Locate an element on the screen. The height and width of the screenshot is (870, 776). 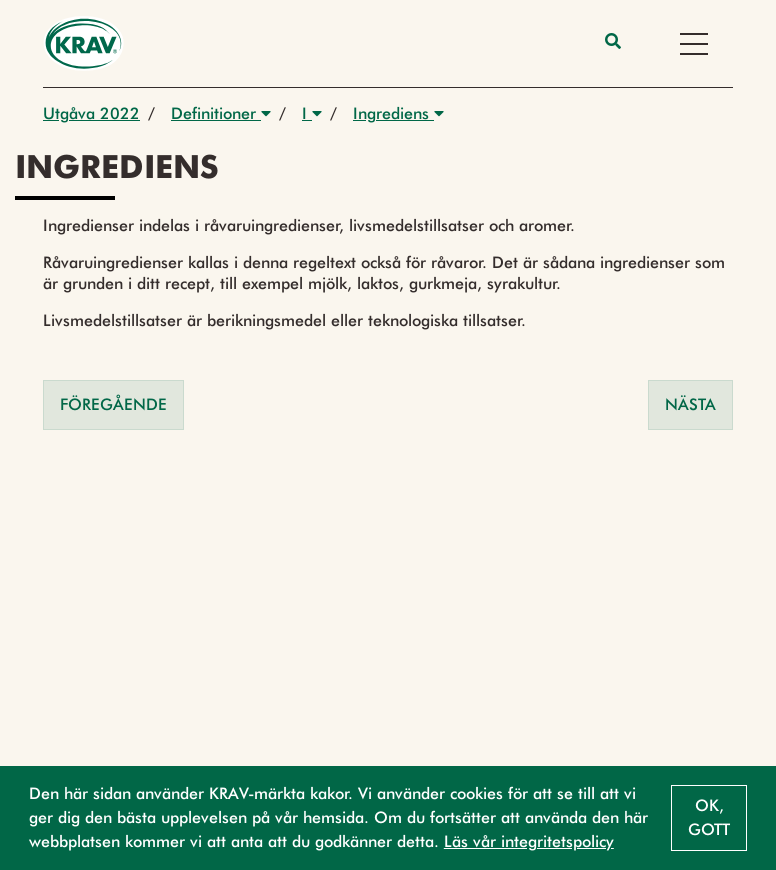
[Back to the home page] is located at coordinates (83, 43).